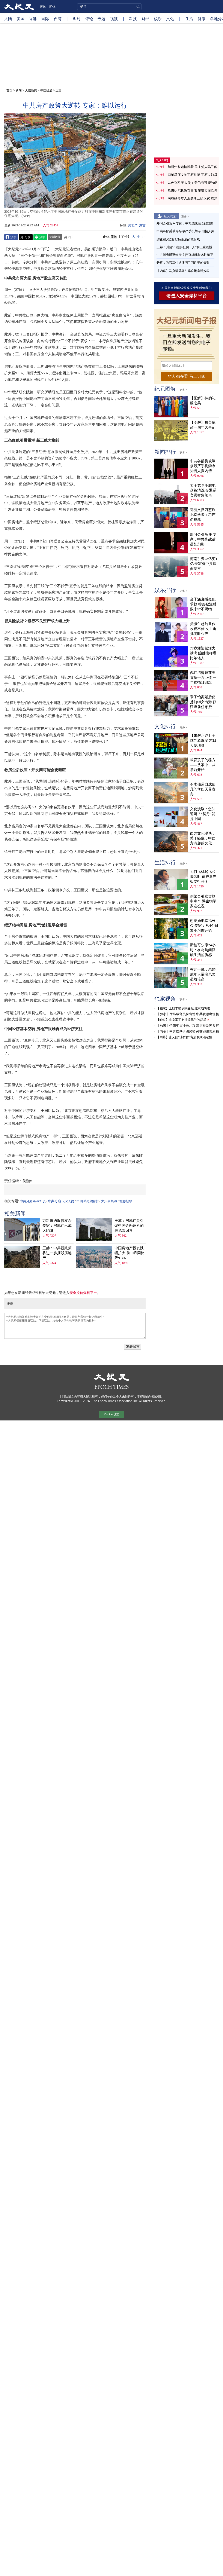  Describe the element at coordinates (186, 376) in the screenshot. I see `华人都在看 马上订阅` at that location.